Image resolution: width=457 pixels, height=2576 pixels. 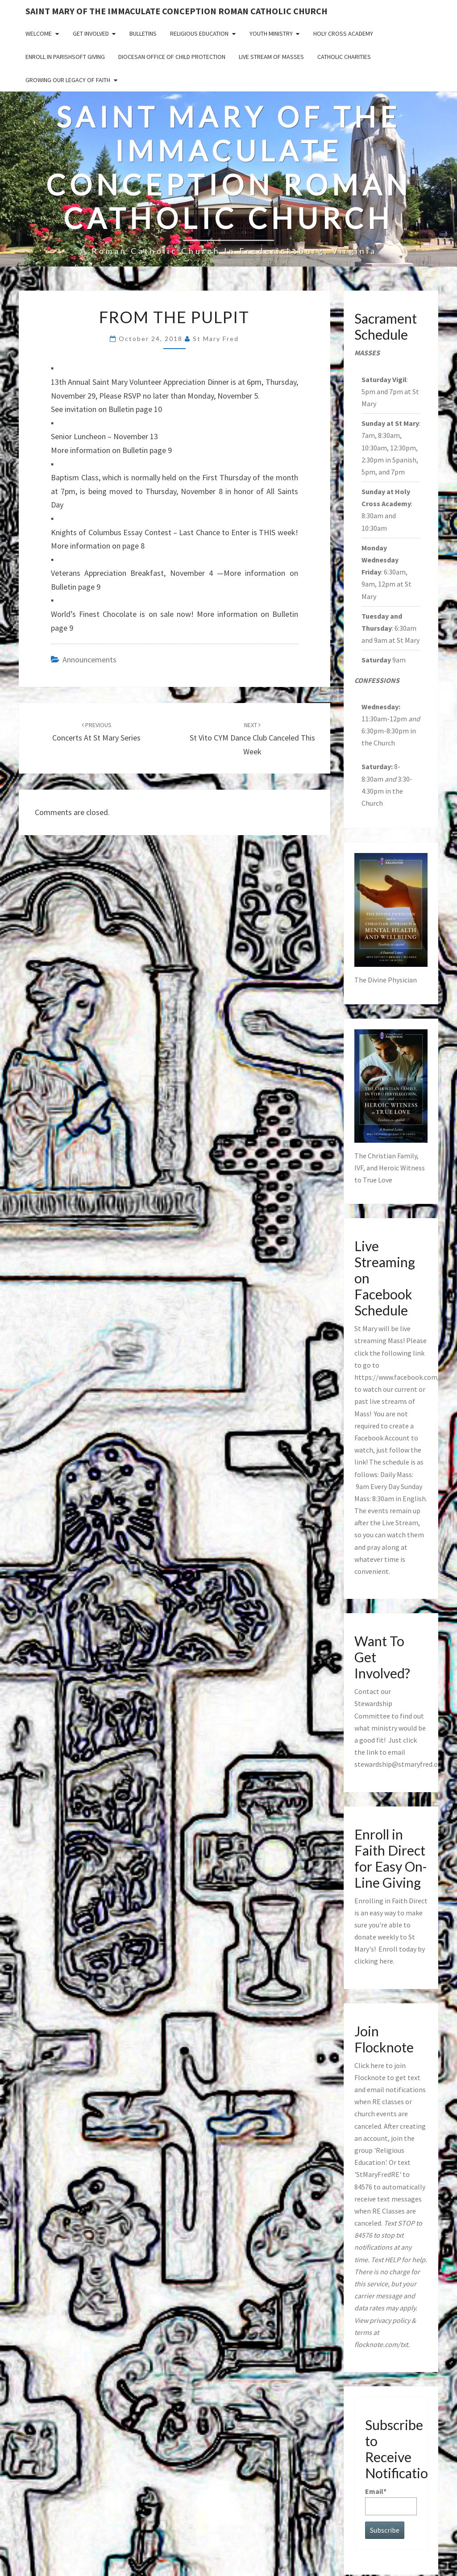 I want to click on Enroll in ParishSoft Giving, so click(x=65, y=57).